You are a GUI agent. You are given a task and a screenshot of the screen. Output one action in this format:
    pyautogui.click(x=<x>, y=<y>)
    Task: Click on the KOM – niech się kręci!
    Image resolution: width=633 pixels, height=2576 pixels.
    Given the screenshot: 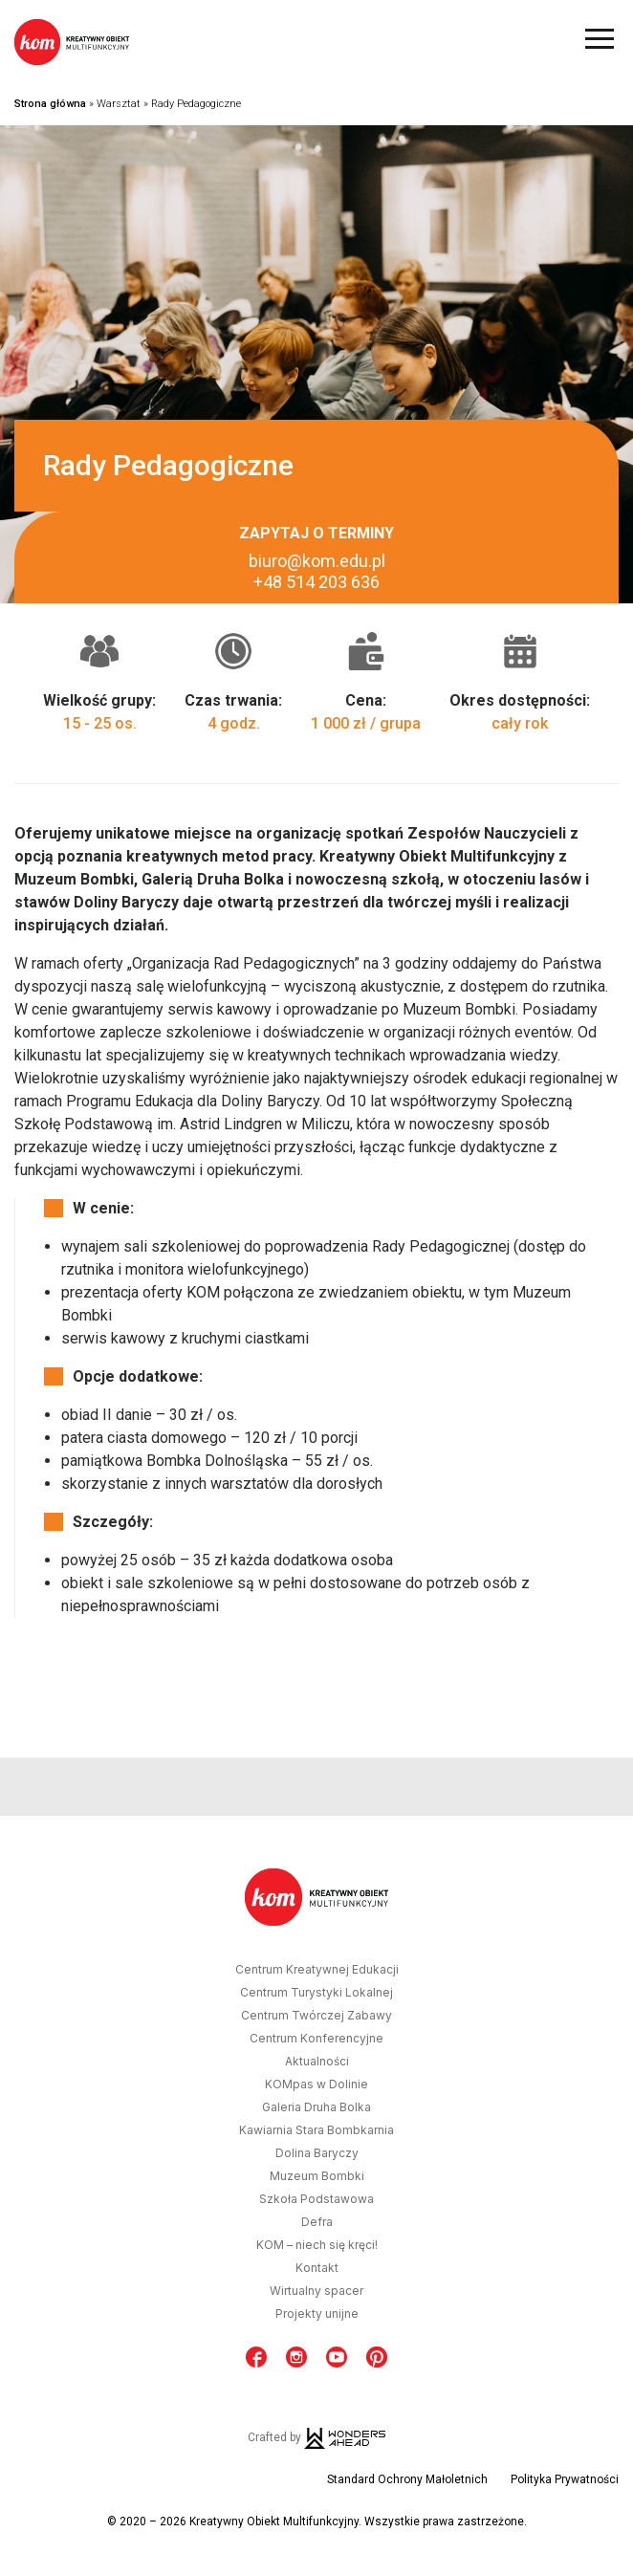 What is the action you would take?
    pyautogui.click(x=317, y=2245)
    